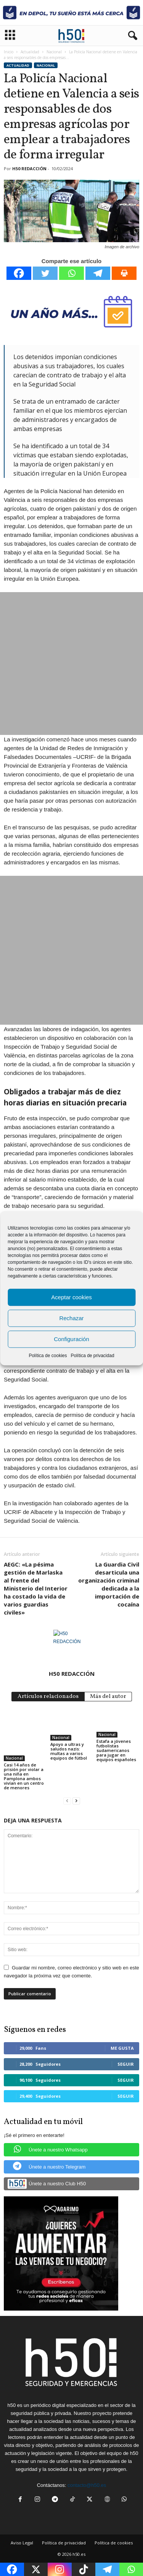  I want to click on Apoyo a ultras y saludos nazis: multas a varios equipos de fútbol, so click(68, 1751).